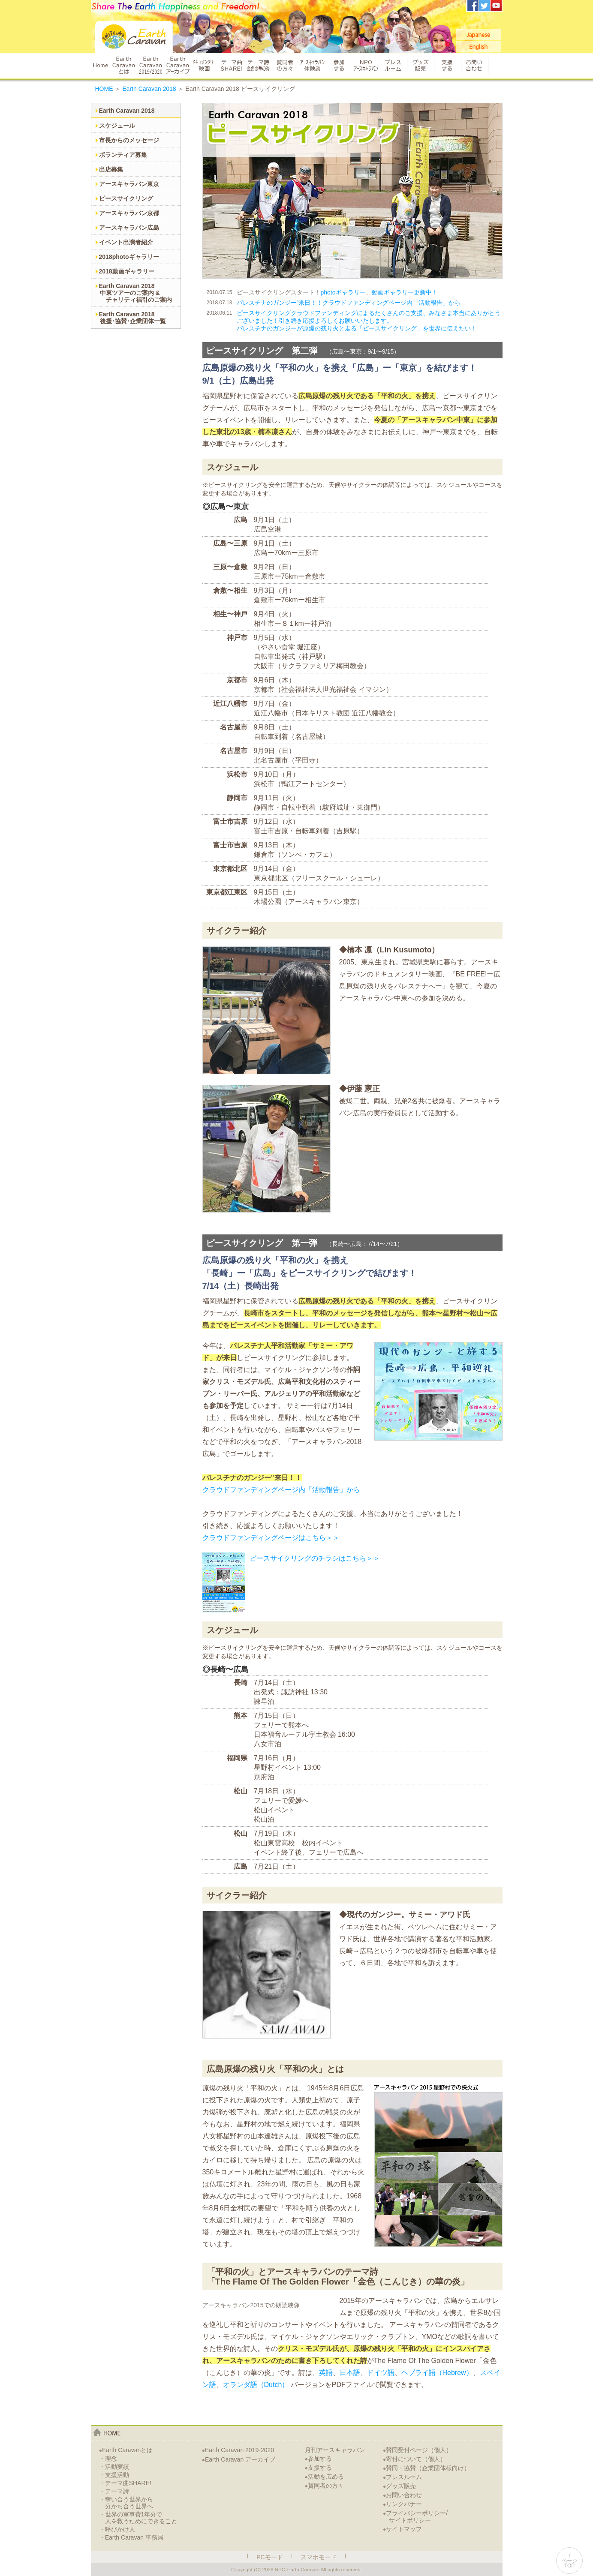 This screenshot has height=2576, width=593. What do you see at coordinates (123, 65) in the screenshot?
I see `Earth Caravanとは` at bounding box center [123, 65].